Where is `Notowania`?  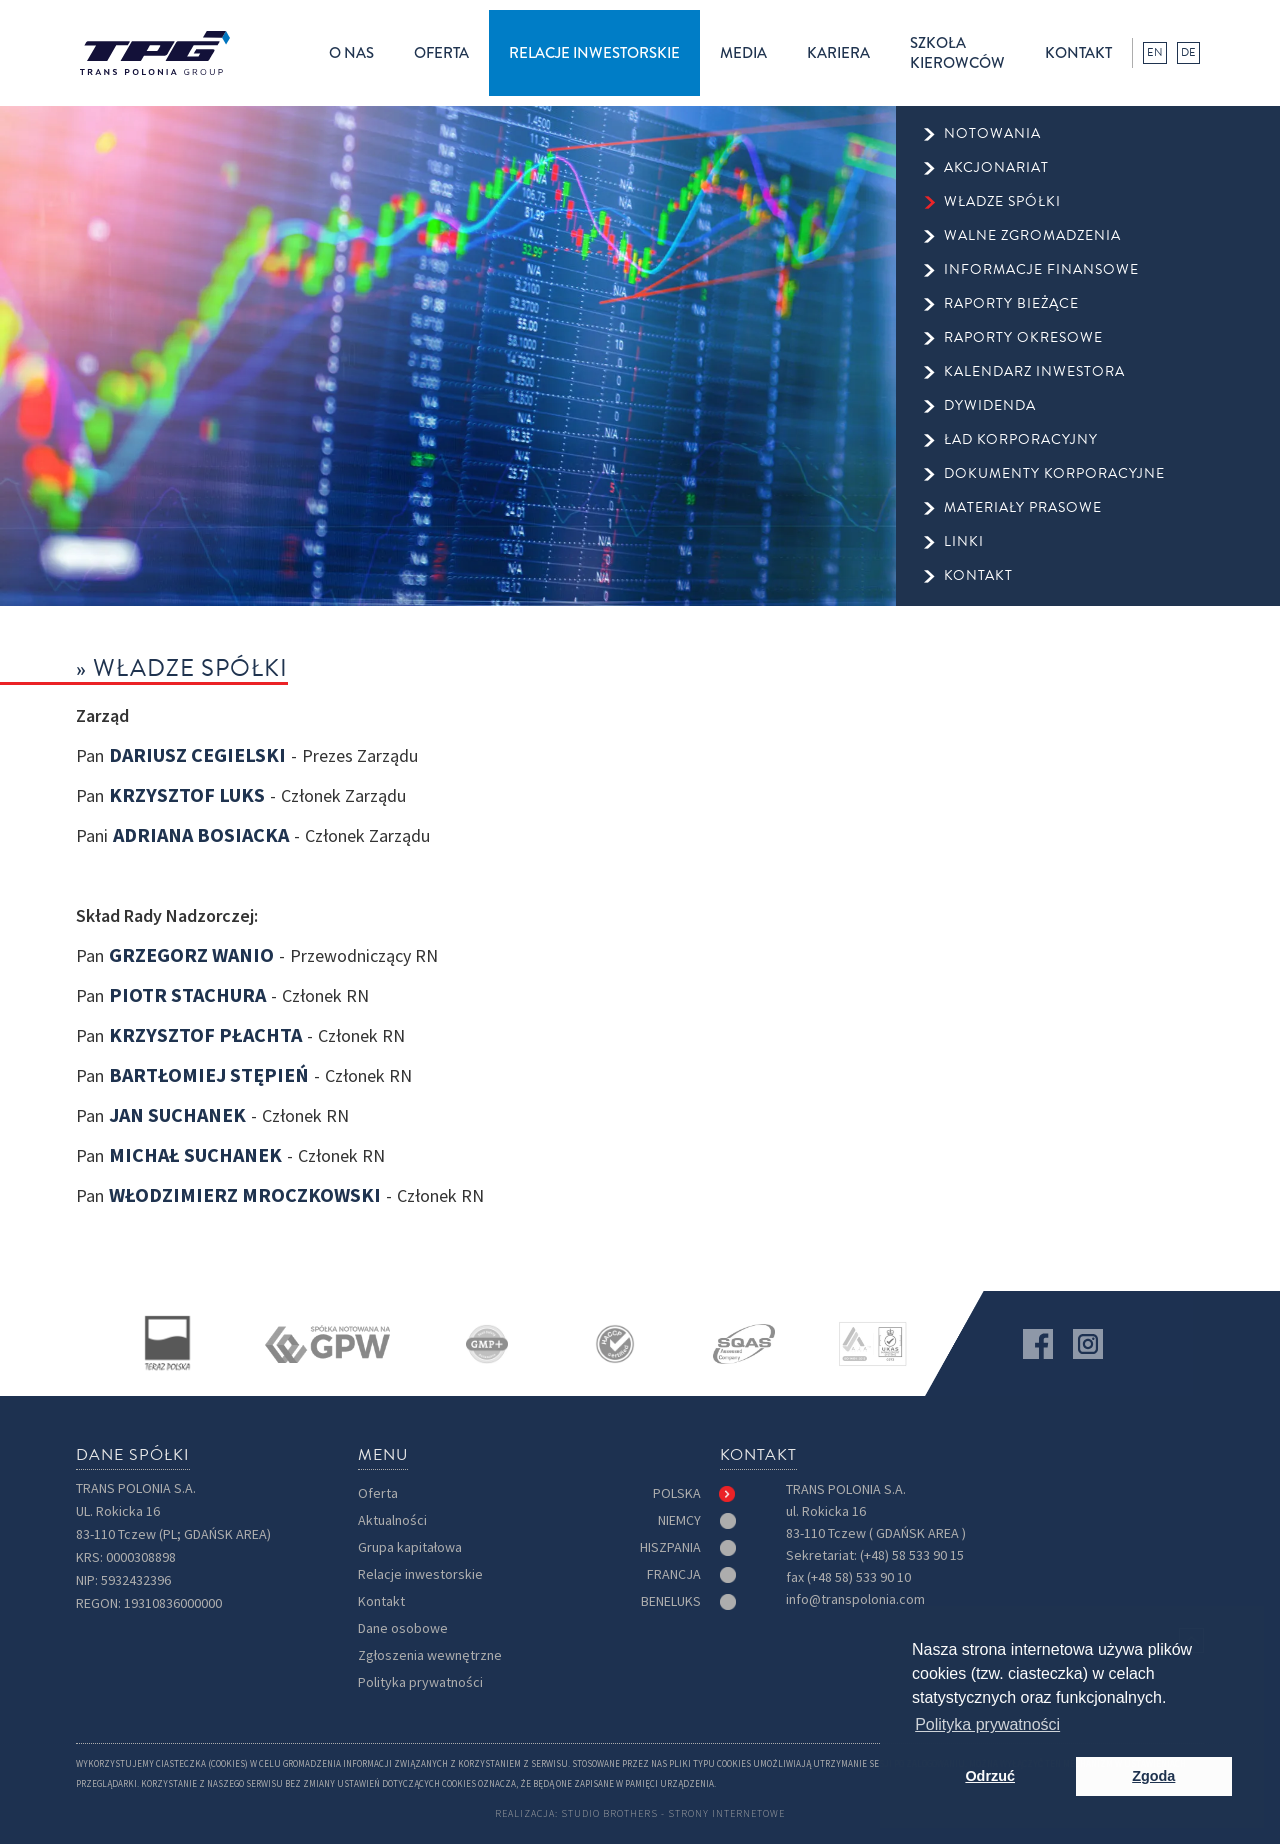
Notowania is located at coordinates (992, 134).